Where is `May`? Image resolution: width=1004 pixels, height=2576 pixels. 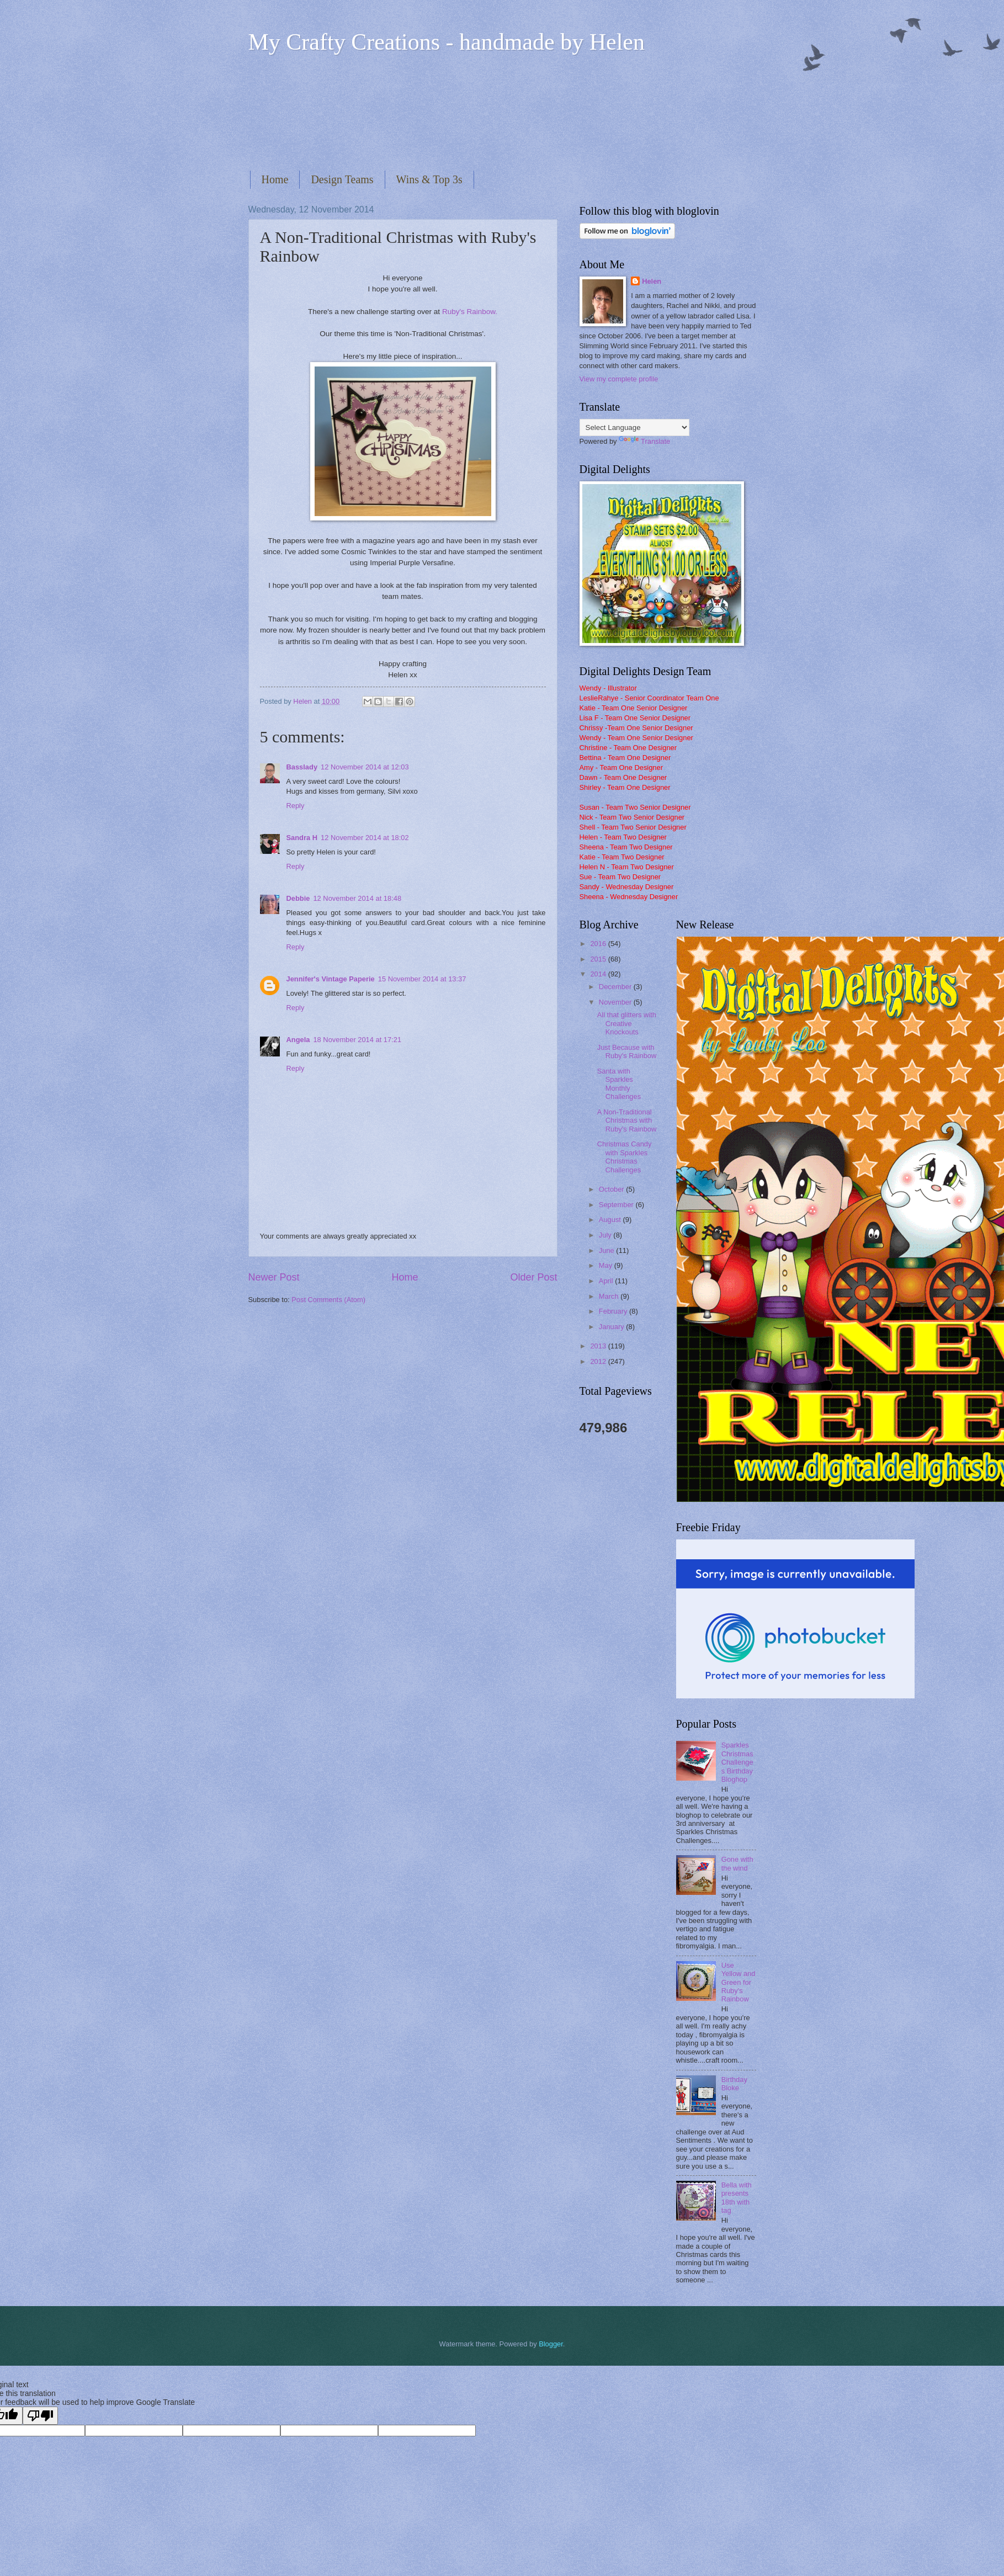 May is located at coordinates (606, 1265).